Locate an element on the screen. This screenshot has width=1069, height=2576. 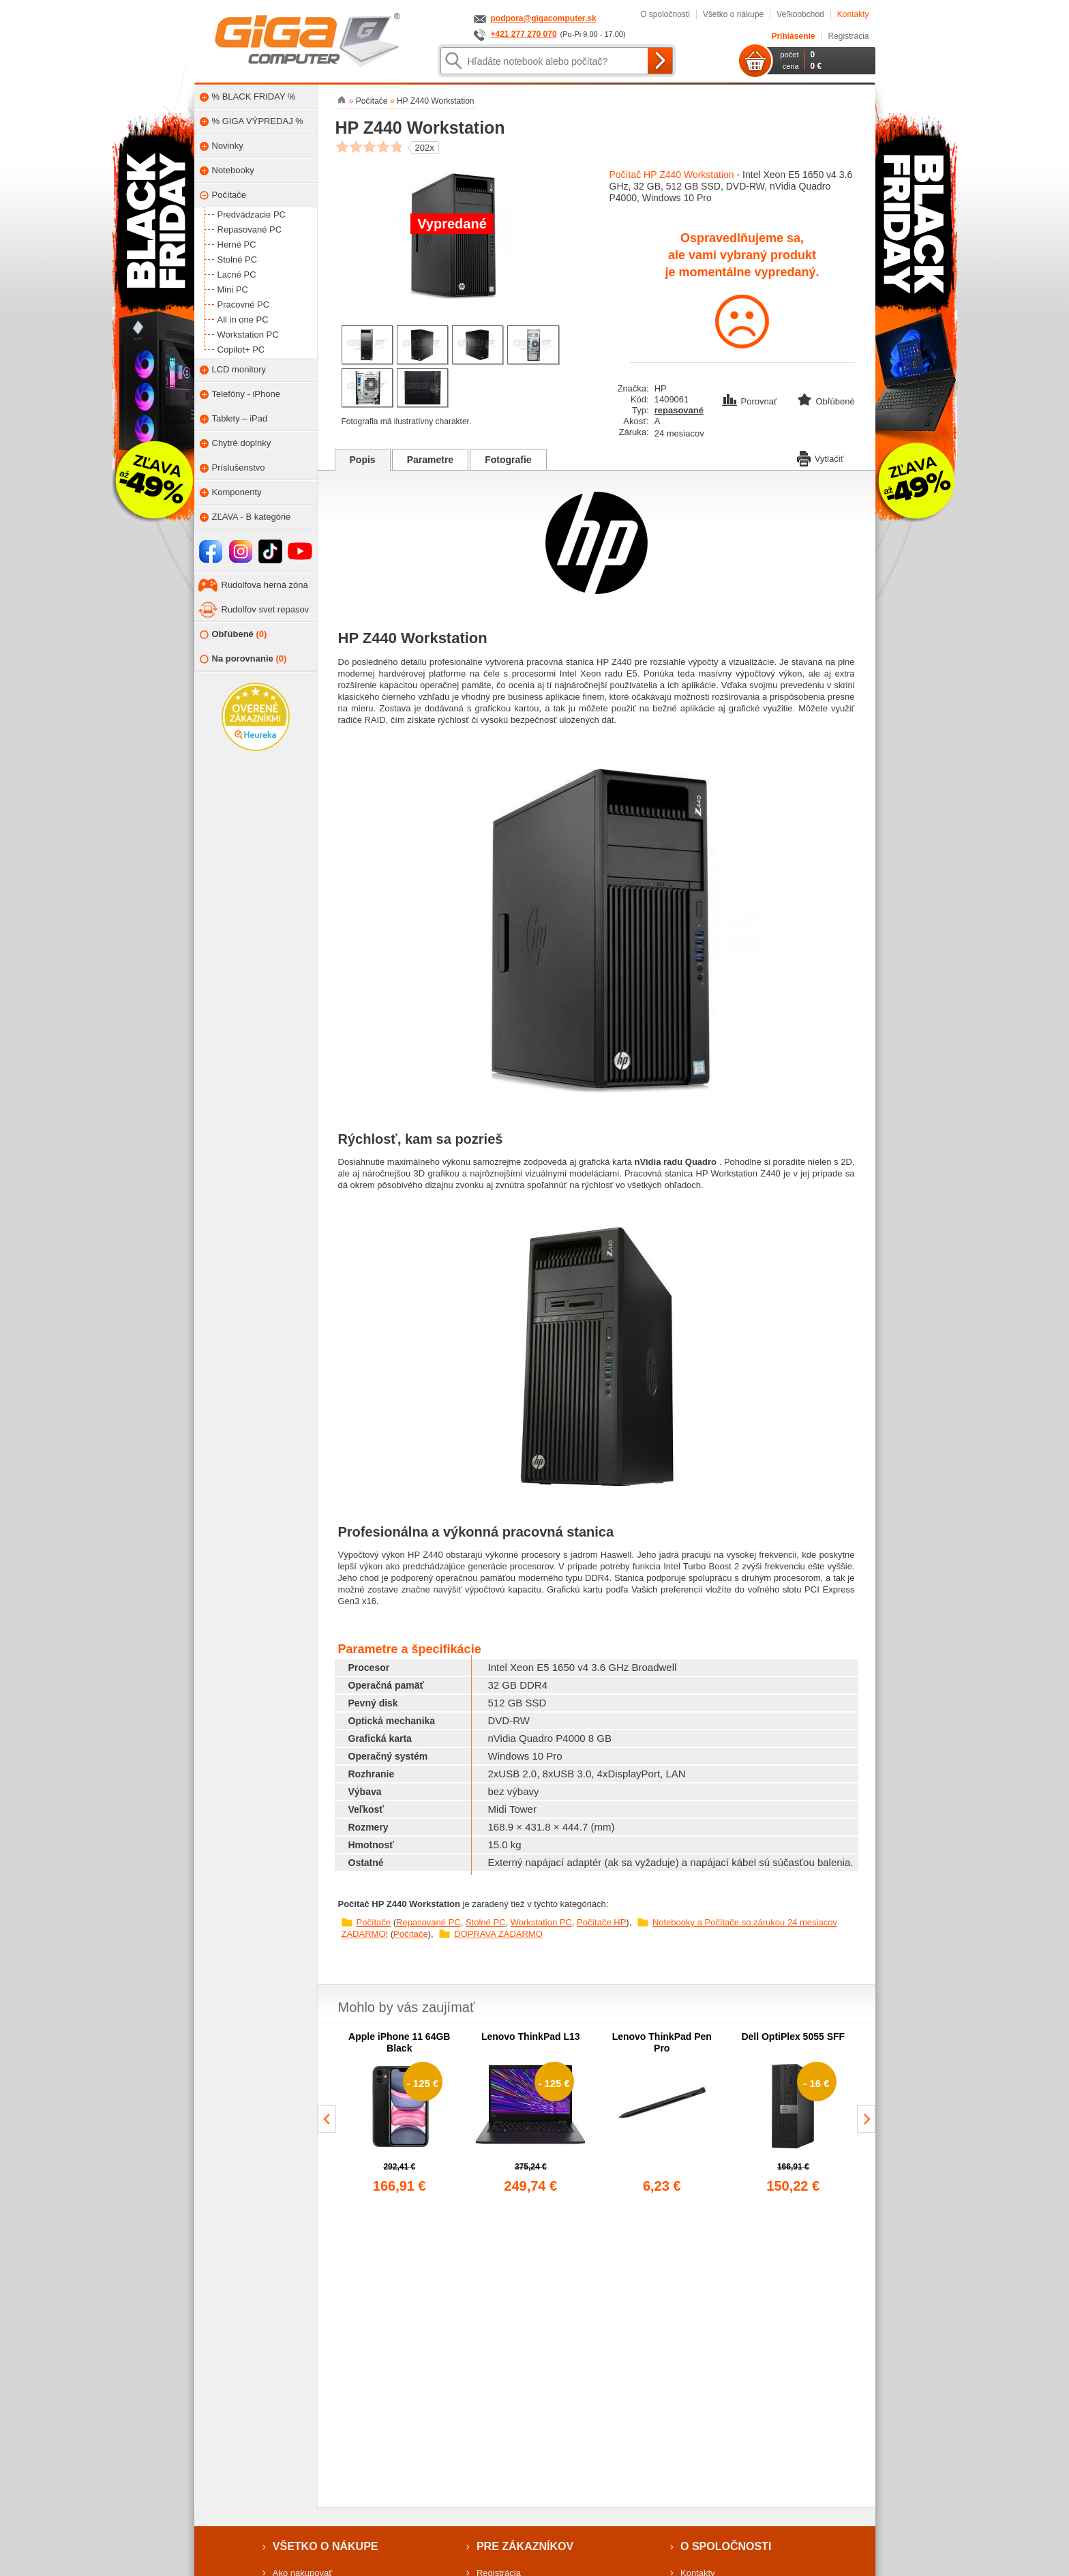
Parametre is located at coordinates (430, 459).